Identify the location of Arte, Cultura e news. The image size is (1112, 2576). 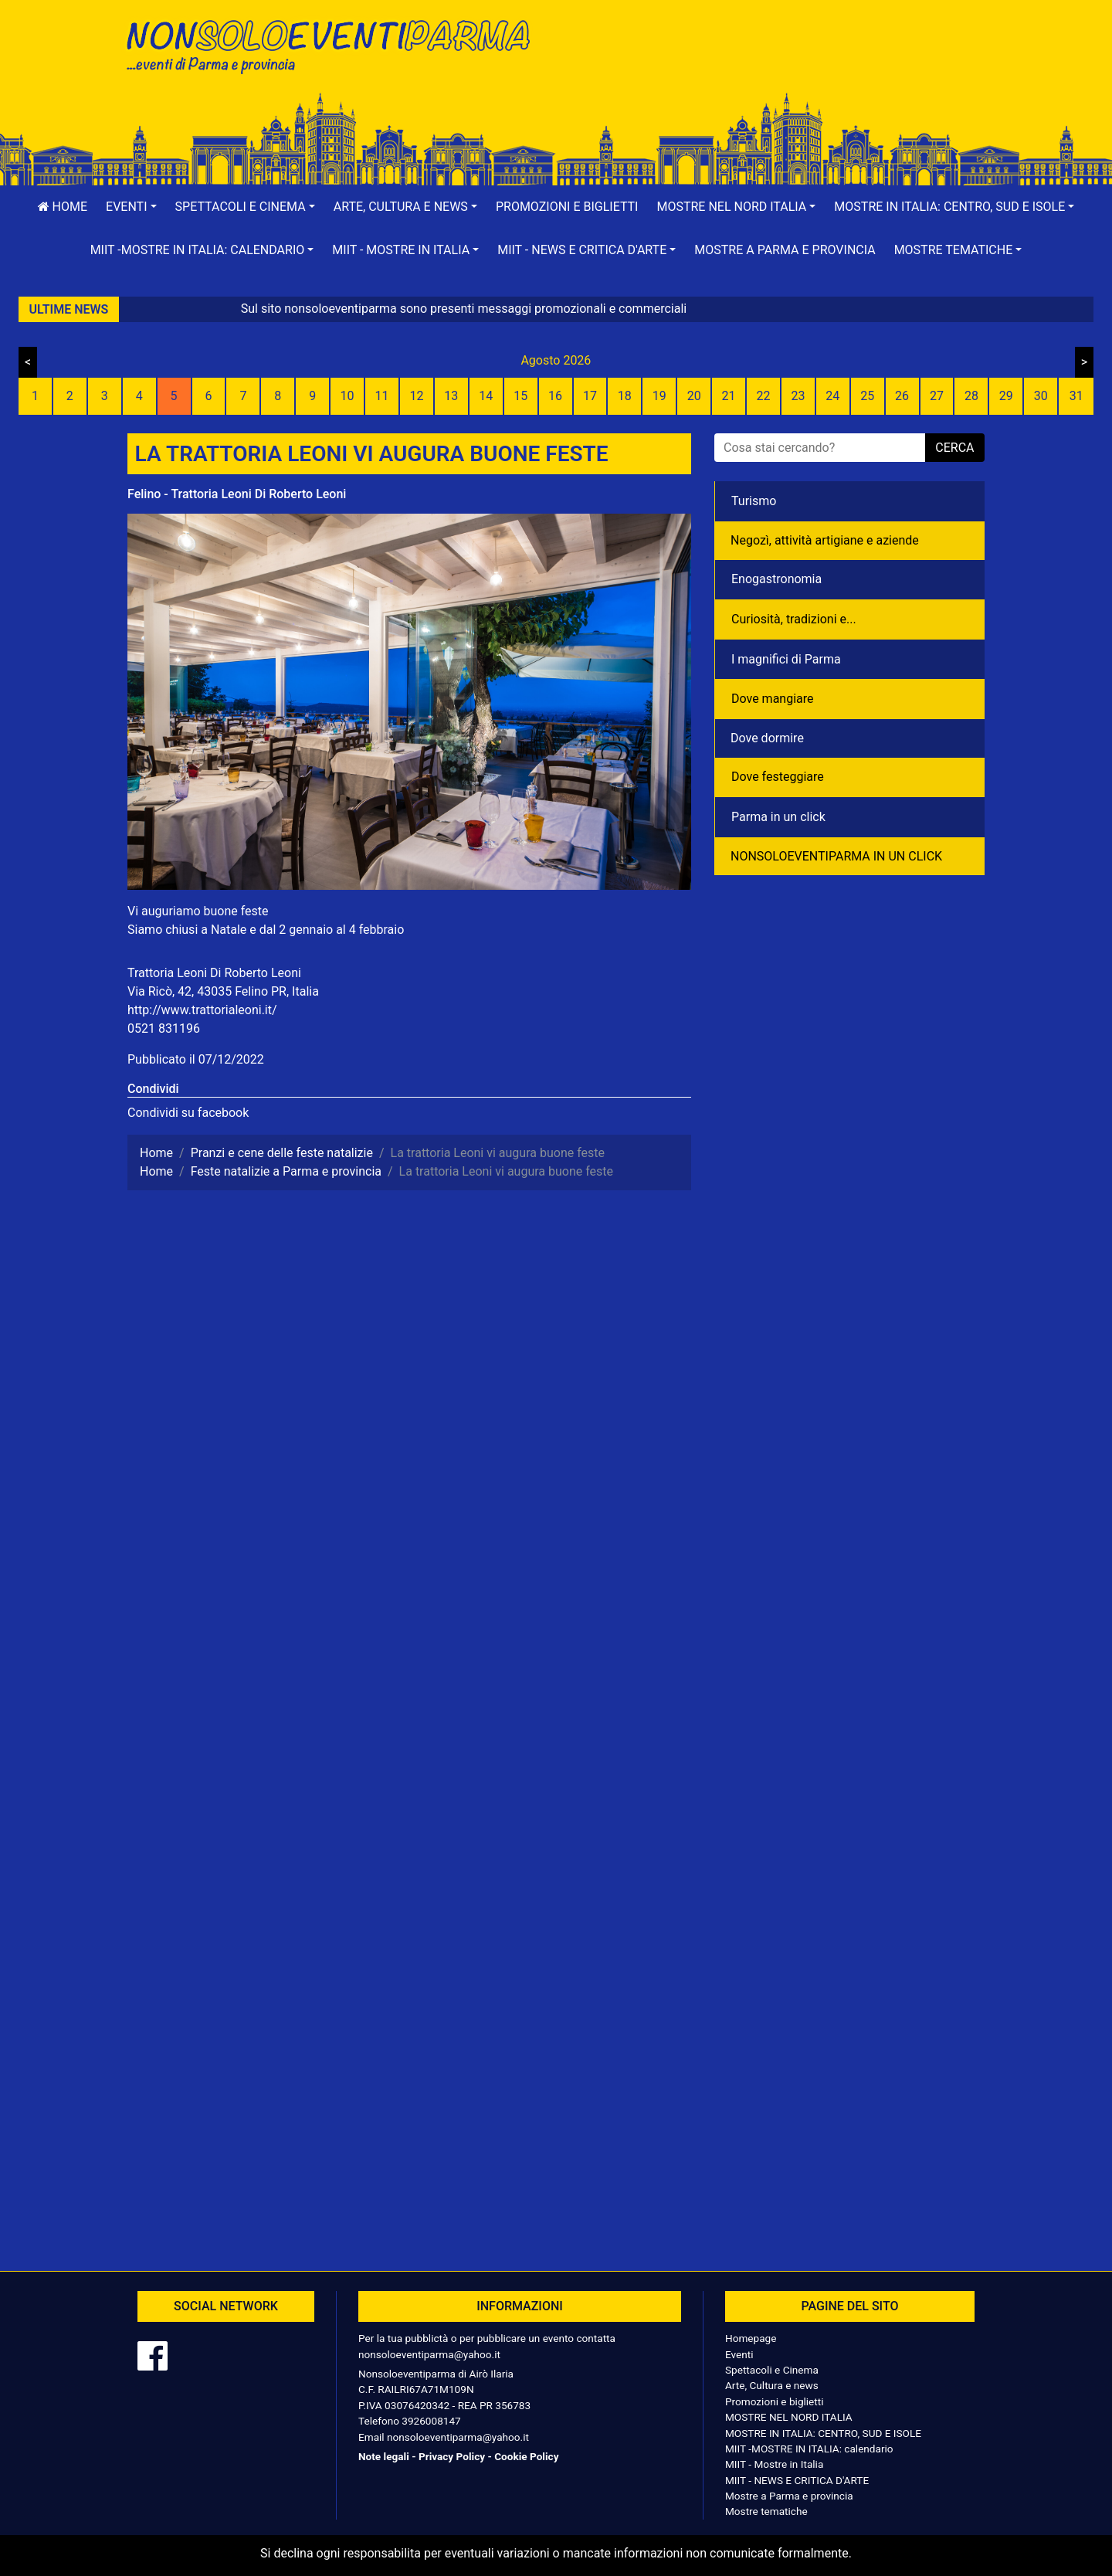
(772, 2385).